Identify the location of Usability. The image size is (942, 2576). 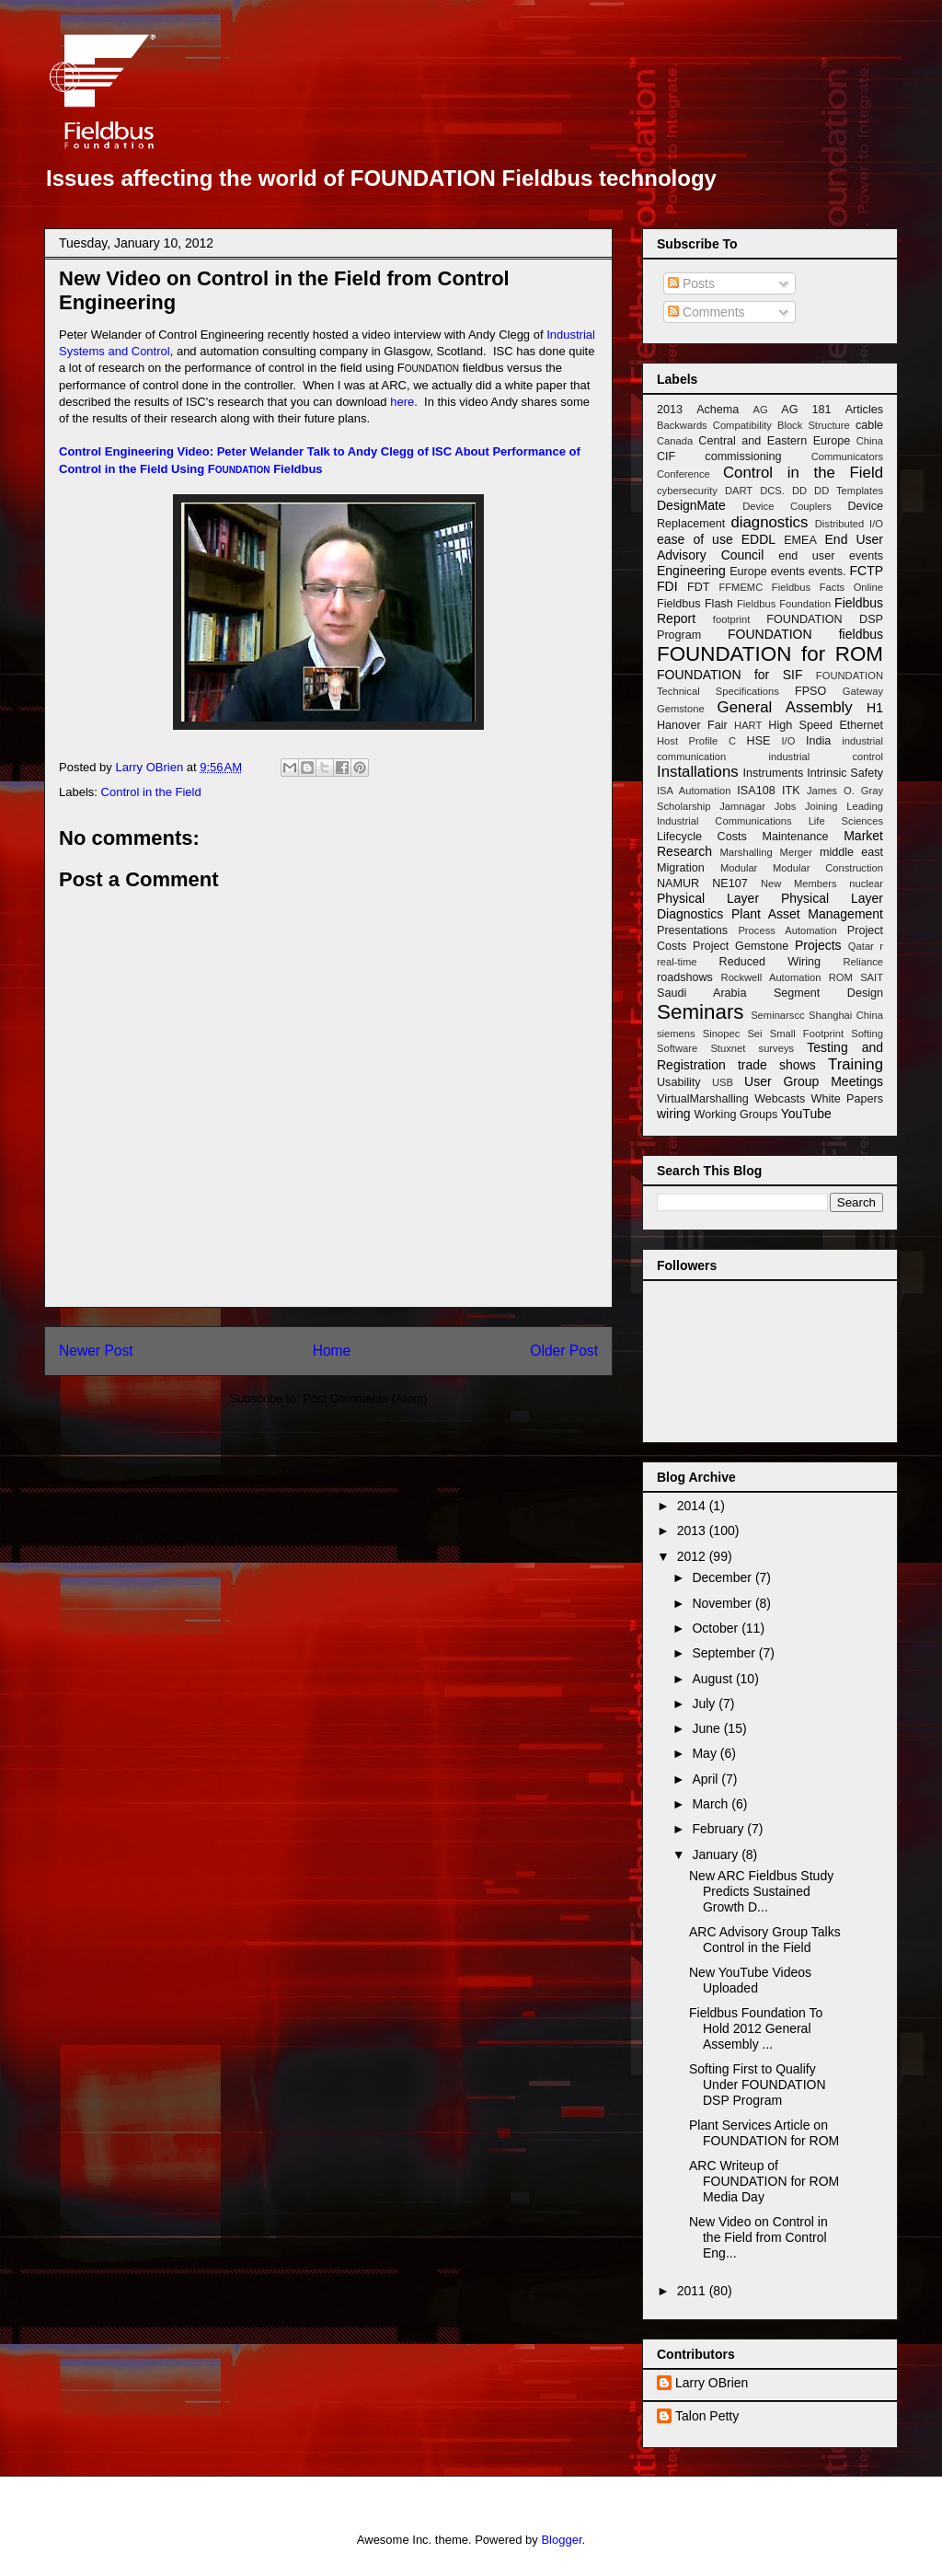
(679, 1082).